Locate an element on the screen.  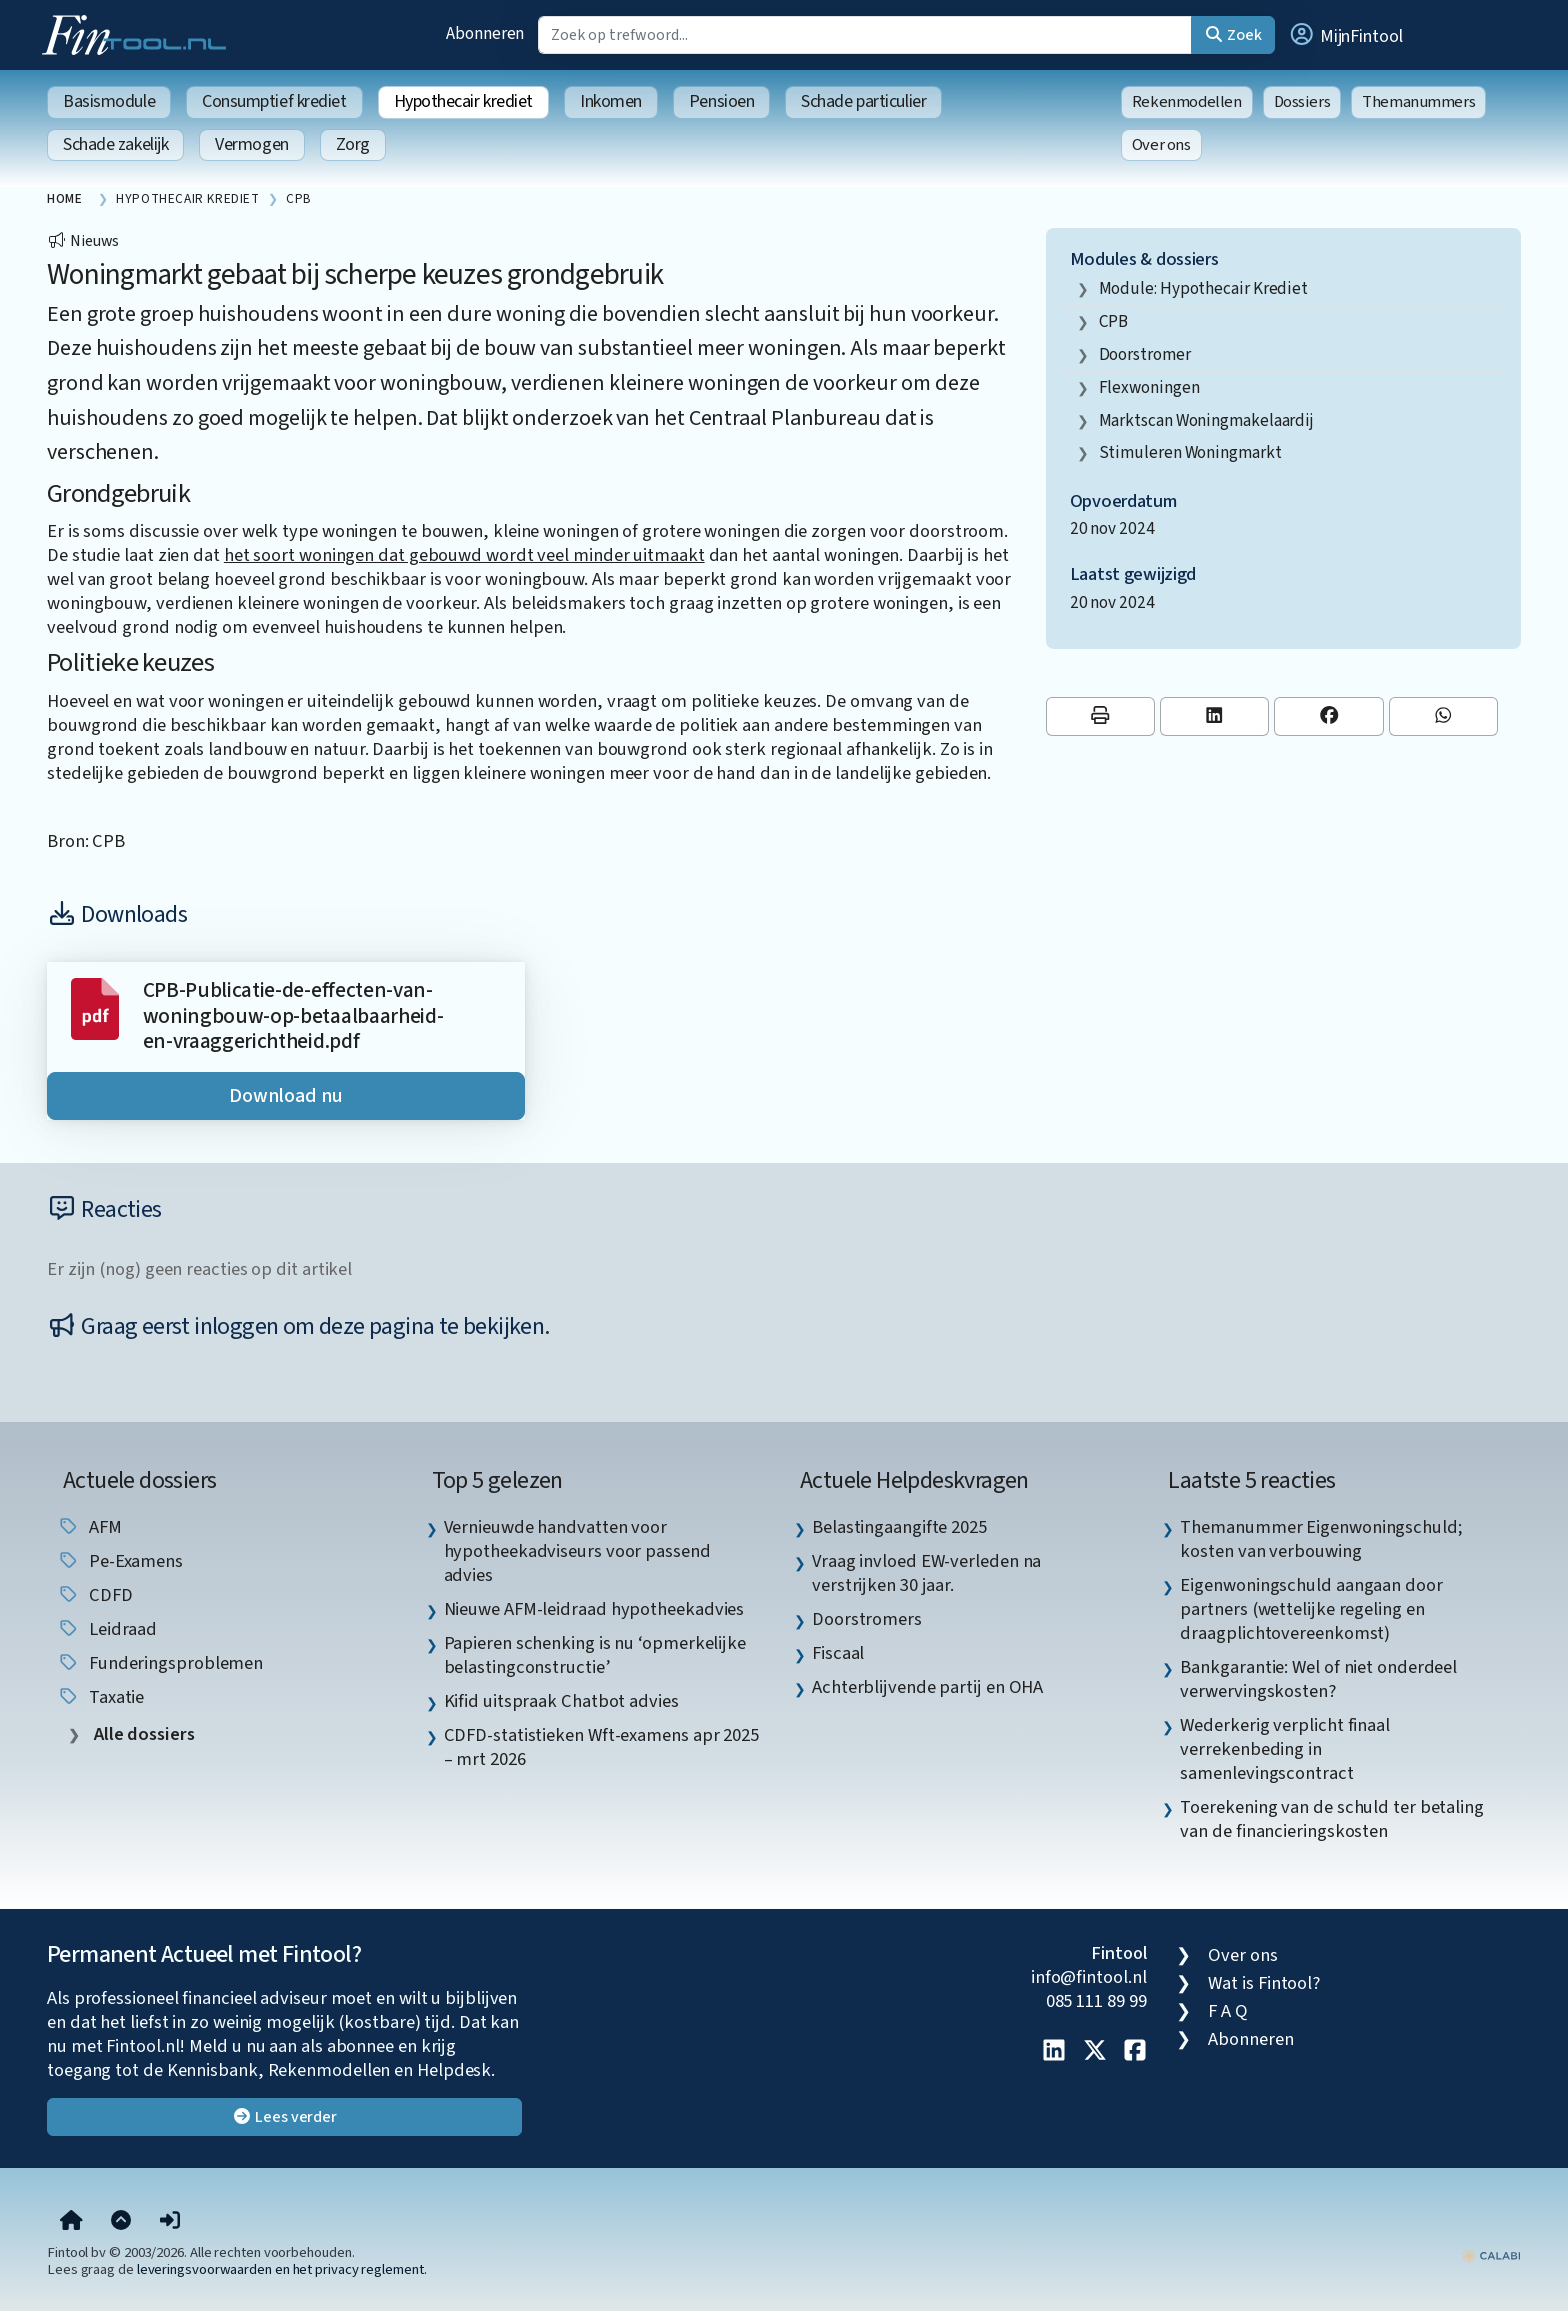
Schade particulier is located at coordinates (863, 101).